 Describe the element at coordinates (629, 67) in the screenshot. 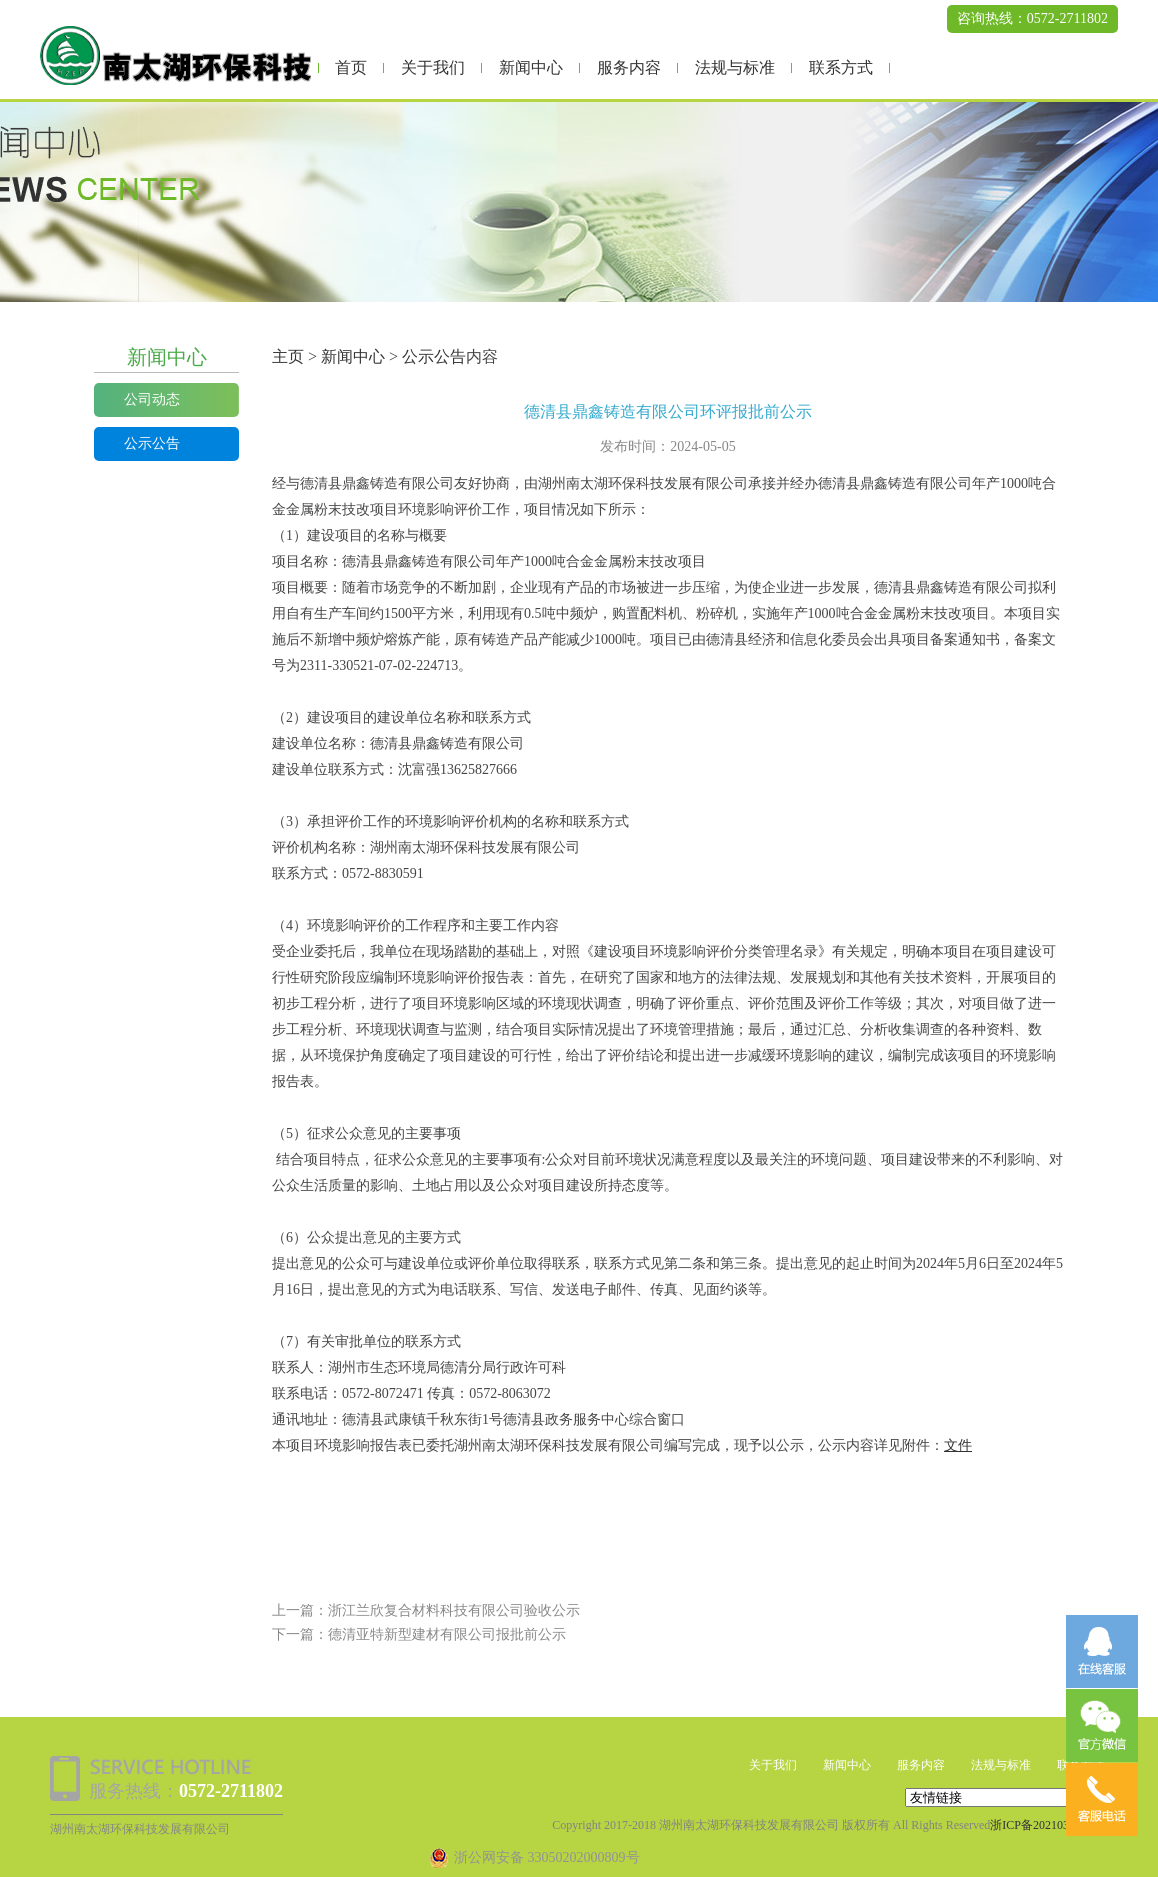

I see `服务内容` at that location.